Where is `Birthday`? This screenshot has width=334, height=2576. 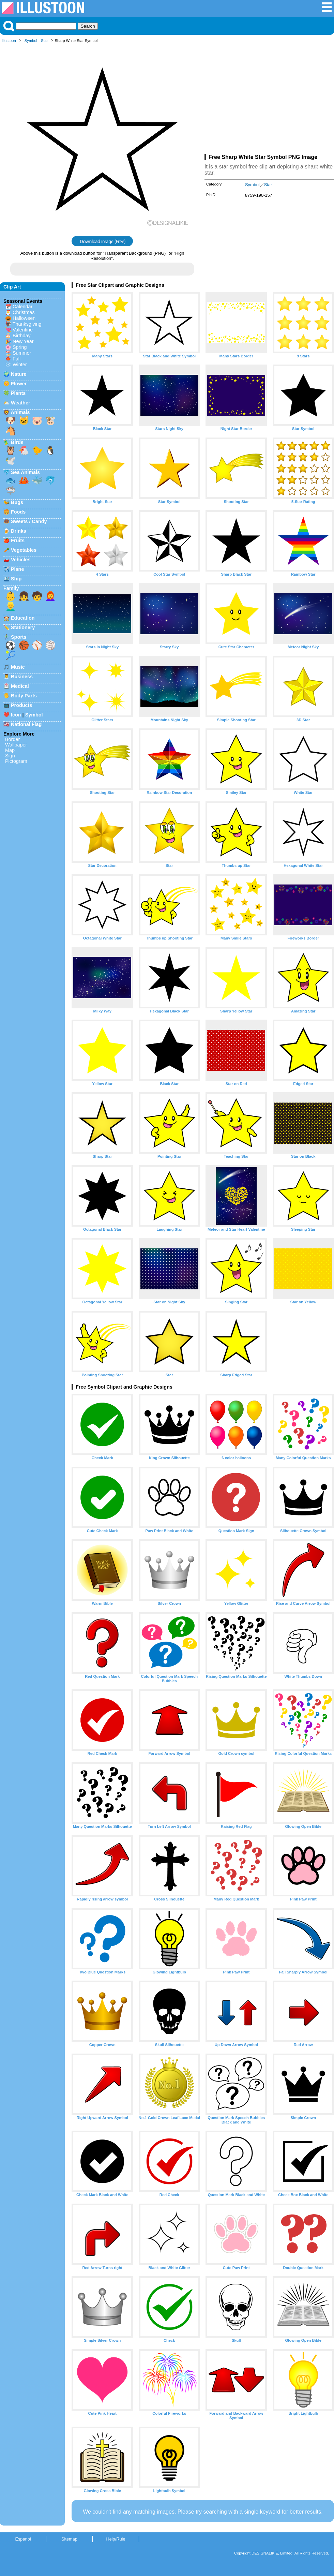 Birthday is located at coordinates (22, 335).